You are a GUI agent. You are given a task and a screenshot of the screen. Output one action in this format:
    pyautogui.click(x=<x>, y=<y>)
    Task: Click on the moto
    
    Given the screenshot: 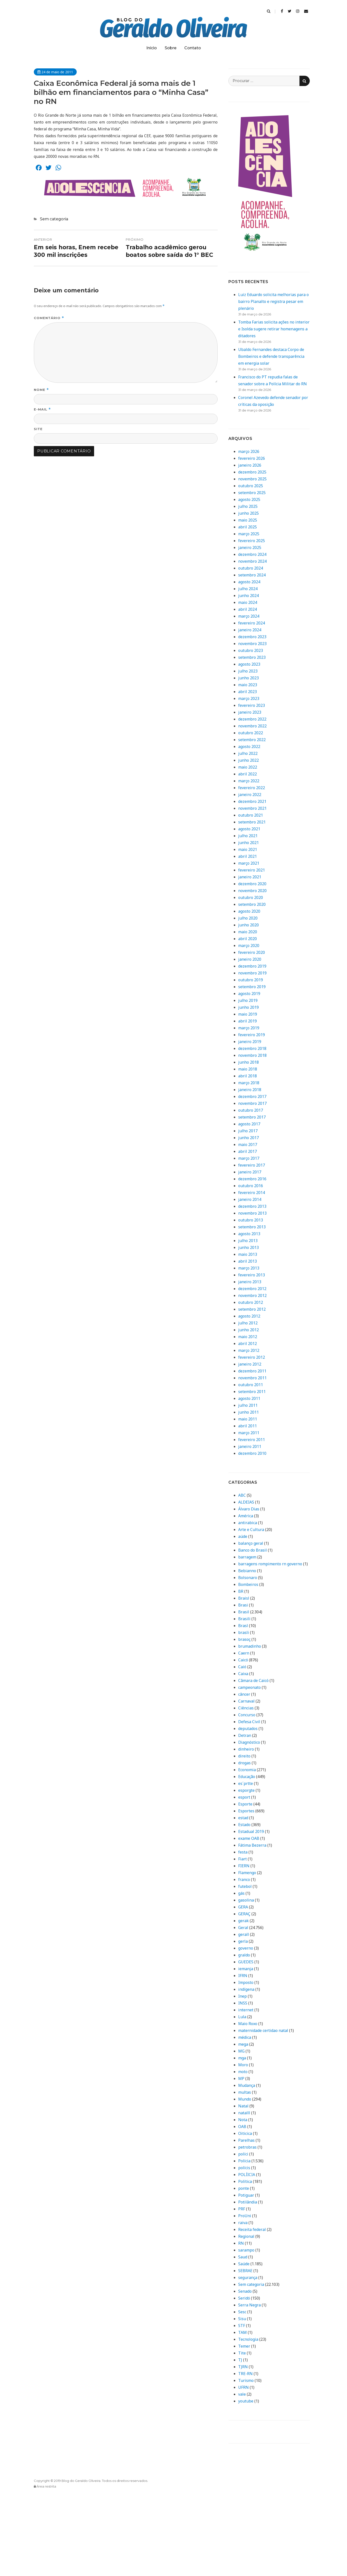 What is the action you would take?
    pyautogui.click(x=243, y=2071)
    